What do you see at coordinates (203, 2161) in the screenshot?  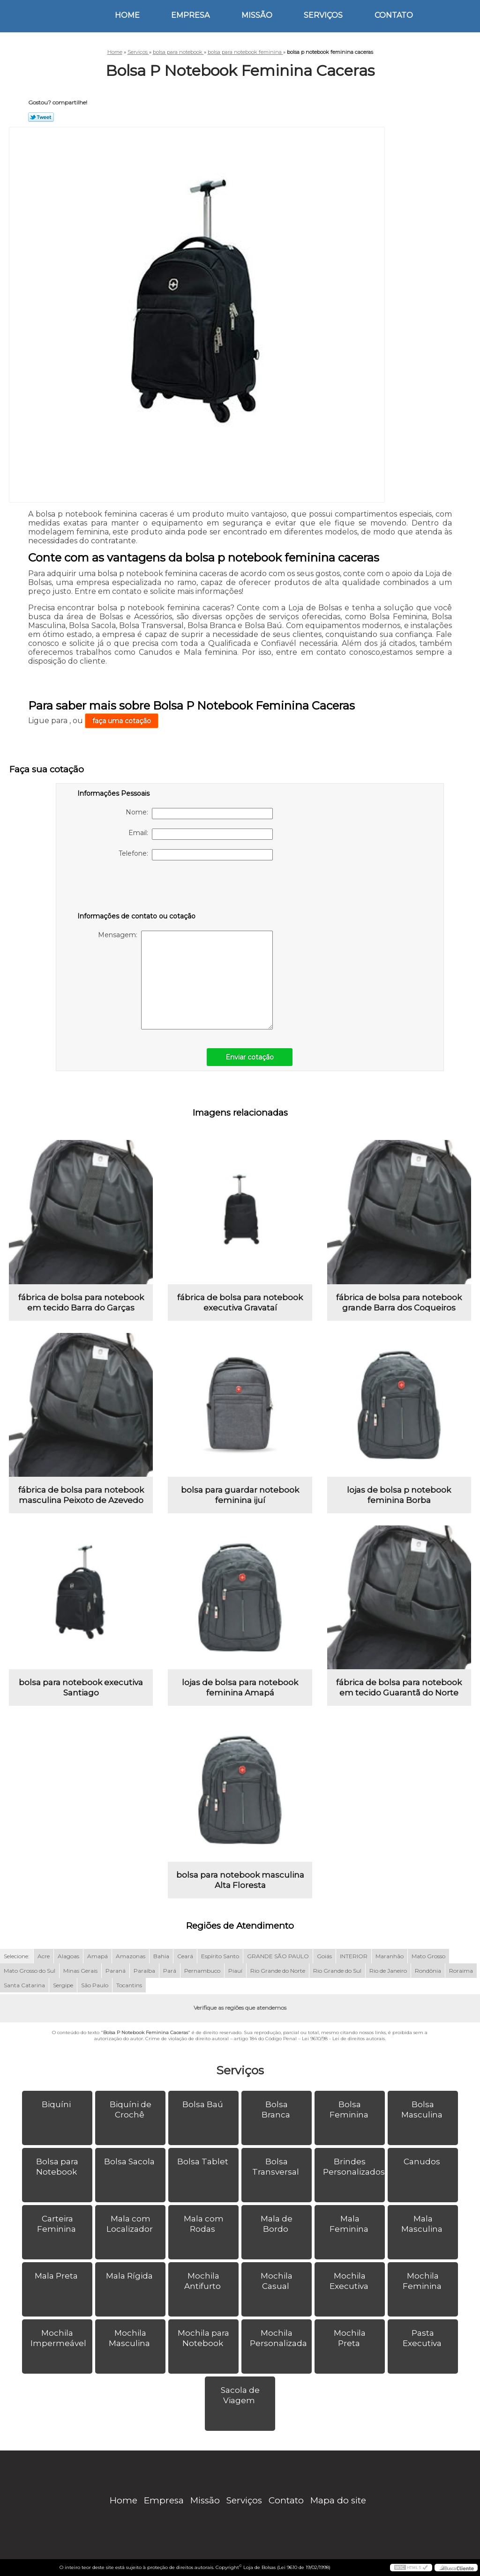 I see `Bolsa Tablet` at bounding box center [203, 2161].